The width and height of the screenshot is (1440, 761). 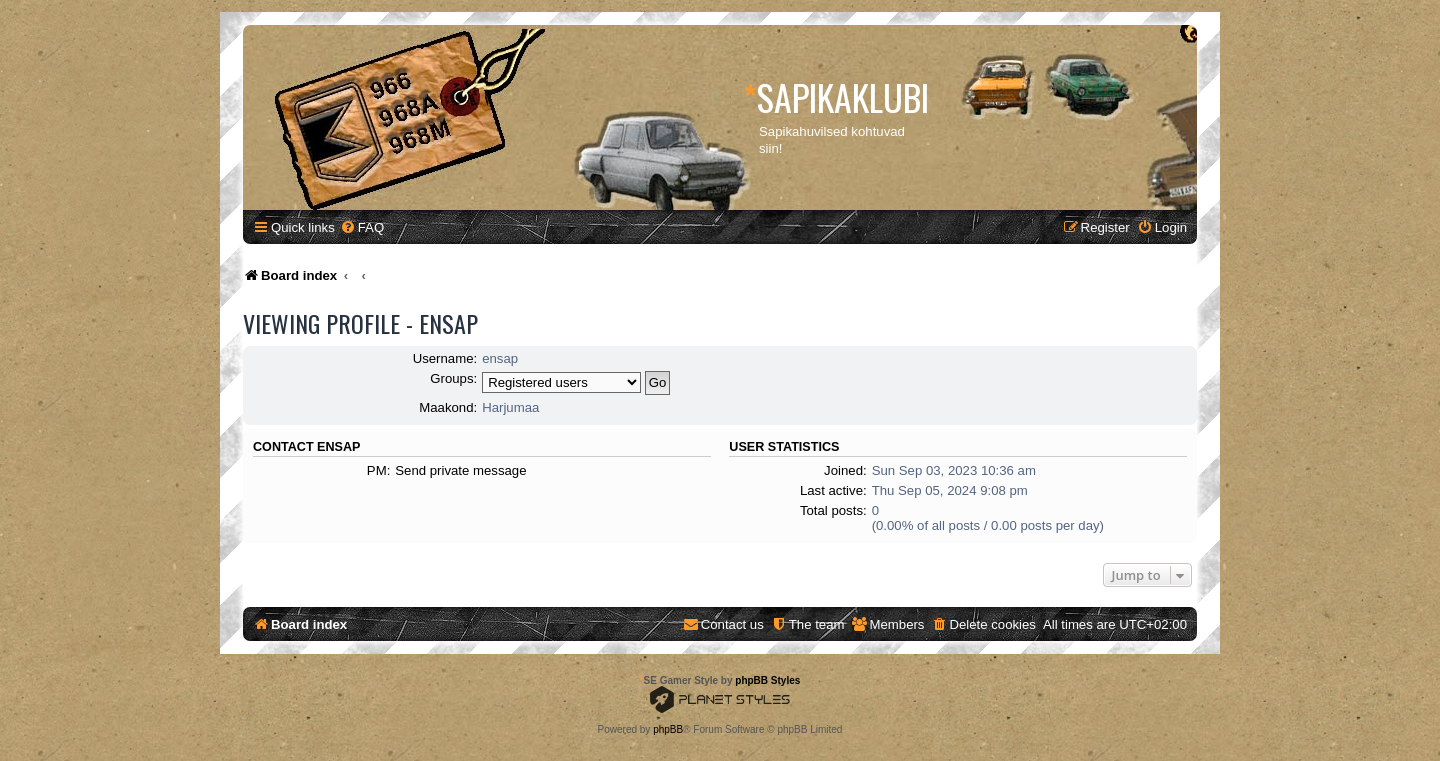 I want to click on [menuitem], so click(x=362, y=227).